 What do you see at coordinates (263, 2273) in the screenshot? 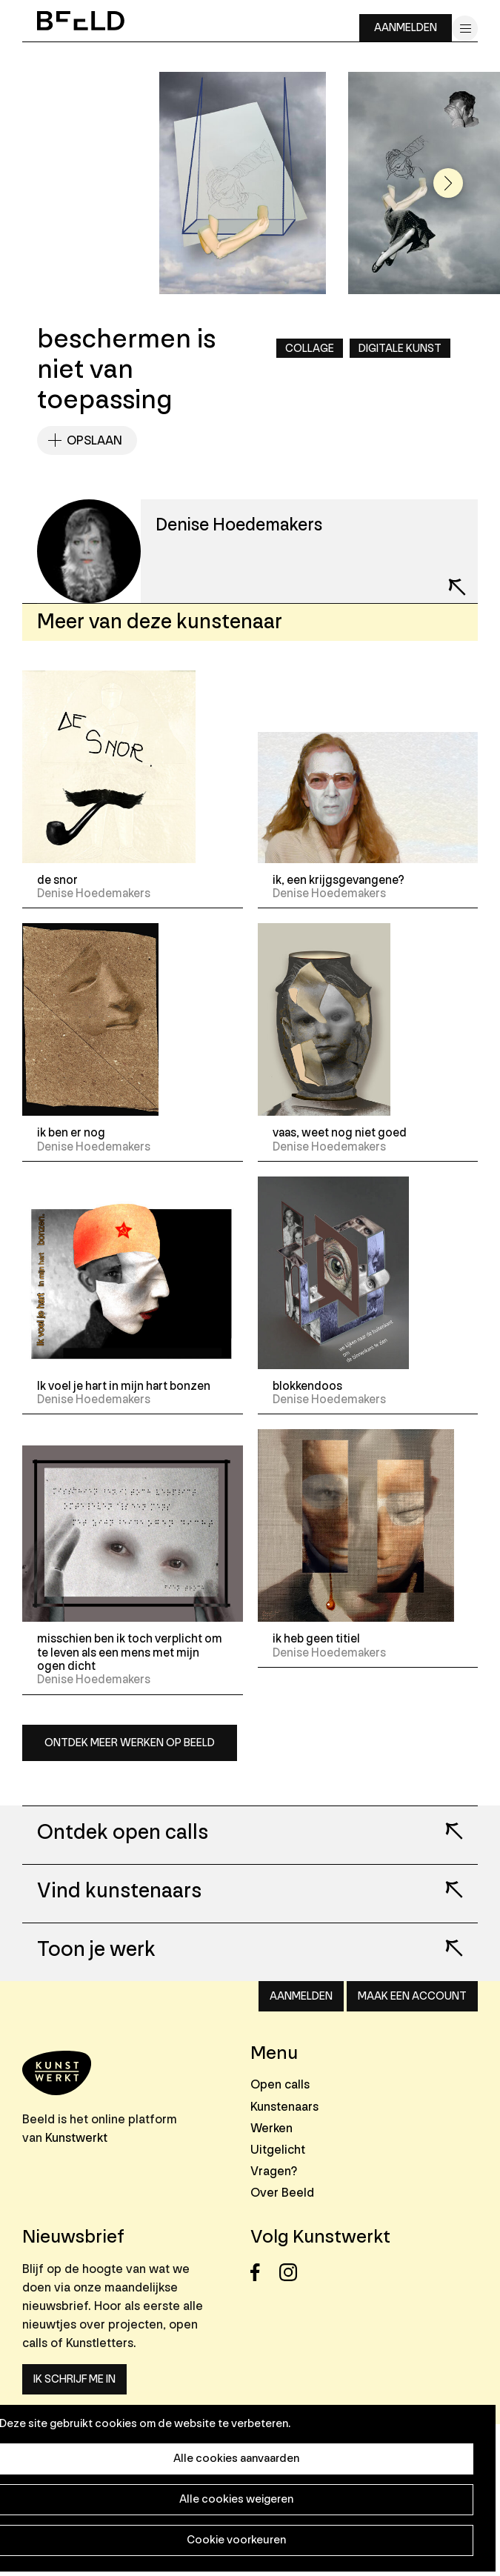
I see `Facebook` at bounding box center [263, 2273].